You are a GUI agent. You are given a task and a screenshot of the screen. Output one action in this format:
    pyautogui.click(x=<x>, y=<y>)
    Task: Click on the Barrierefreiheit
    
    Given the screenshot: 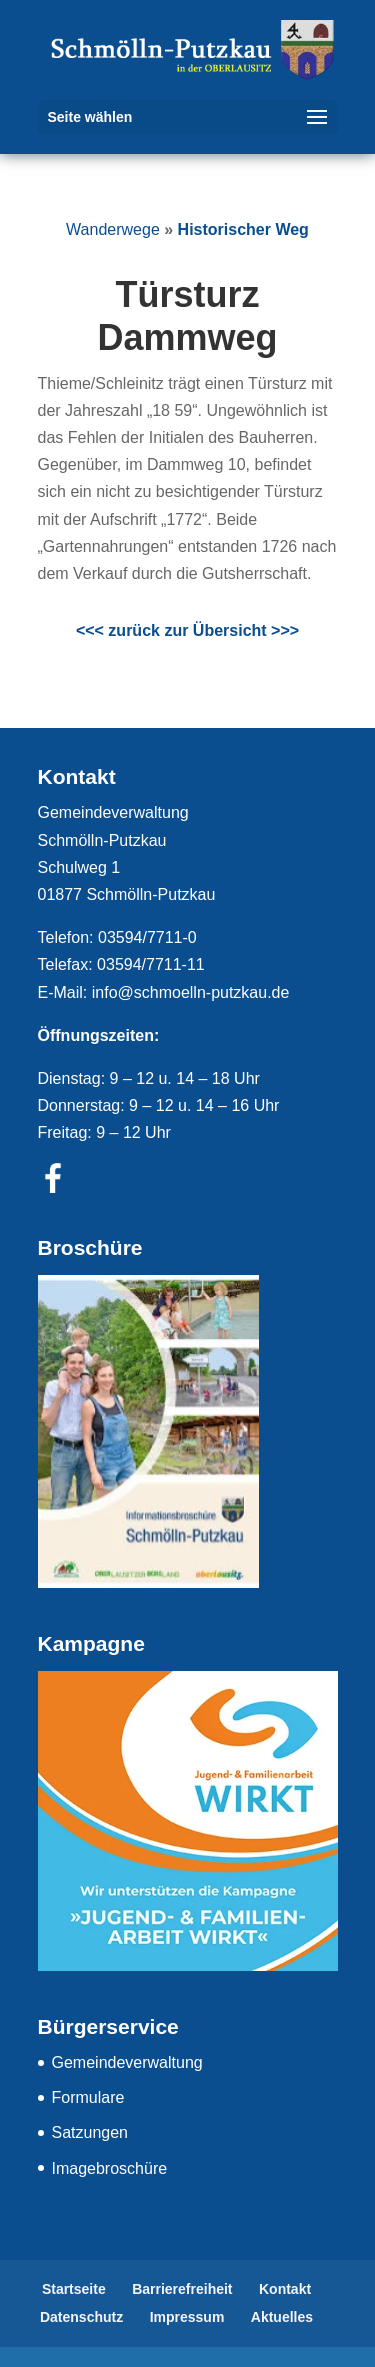 What is the action you would take?
    pyautogui.click(x=182, y=2289)
    